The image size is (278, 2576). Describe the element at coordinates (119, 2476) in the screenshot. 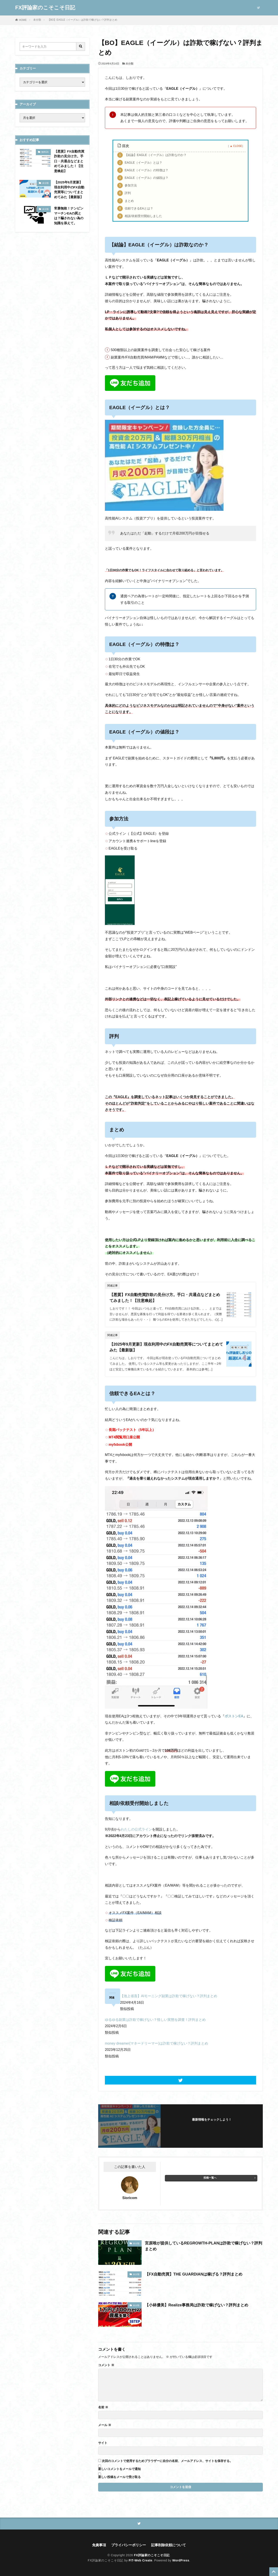

I see `新しい投稿をメールで受け取る` at that location.